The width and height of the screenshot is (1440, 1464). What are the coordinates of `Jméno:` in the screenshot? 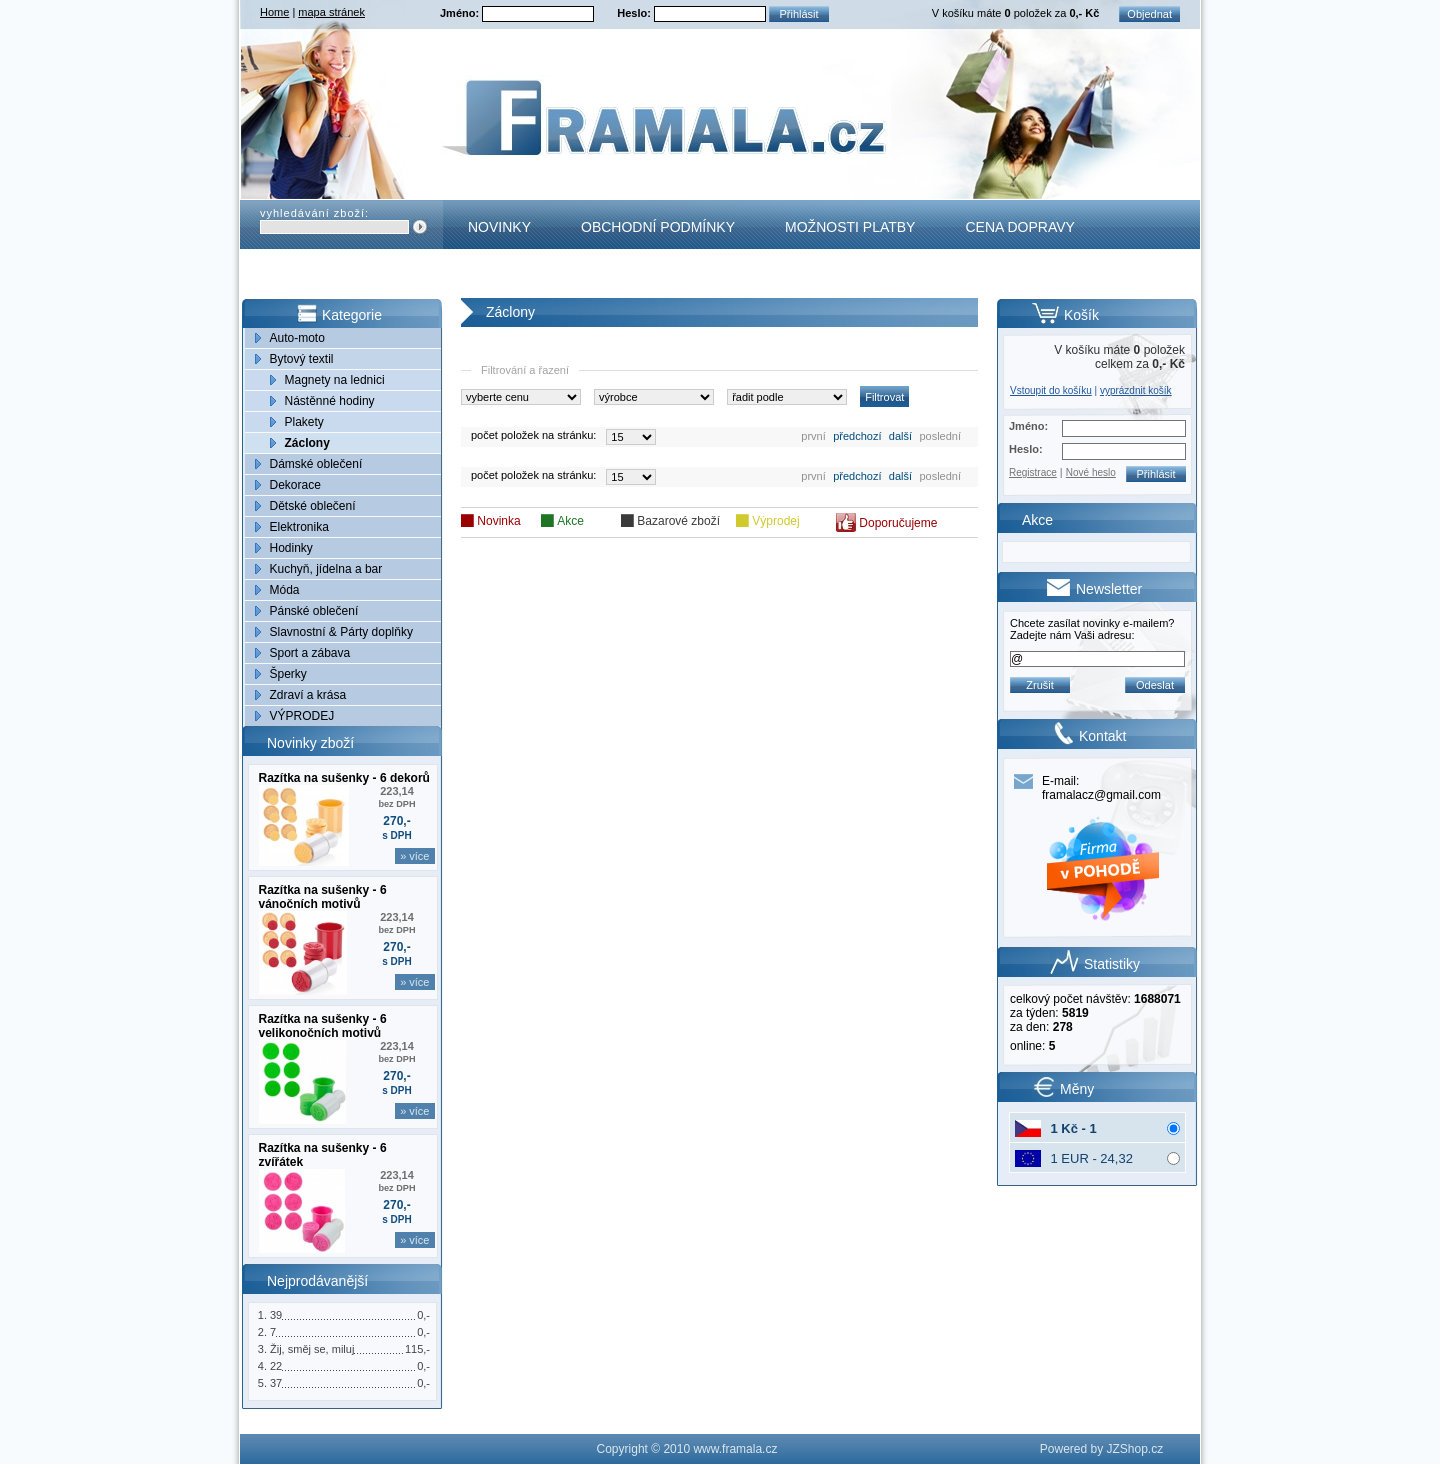 It's located at (461, 13).